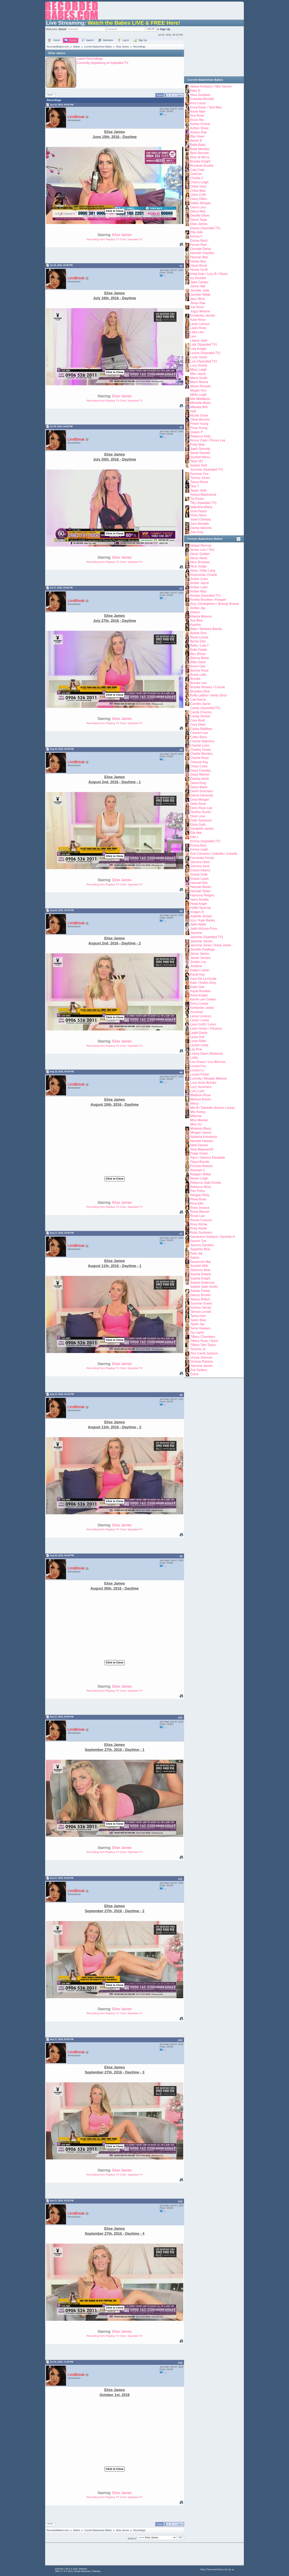 The height and width of the screenshot is (2576, 289). I want to click on Queen P, so click(196, 432).